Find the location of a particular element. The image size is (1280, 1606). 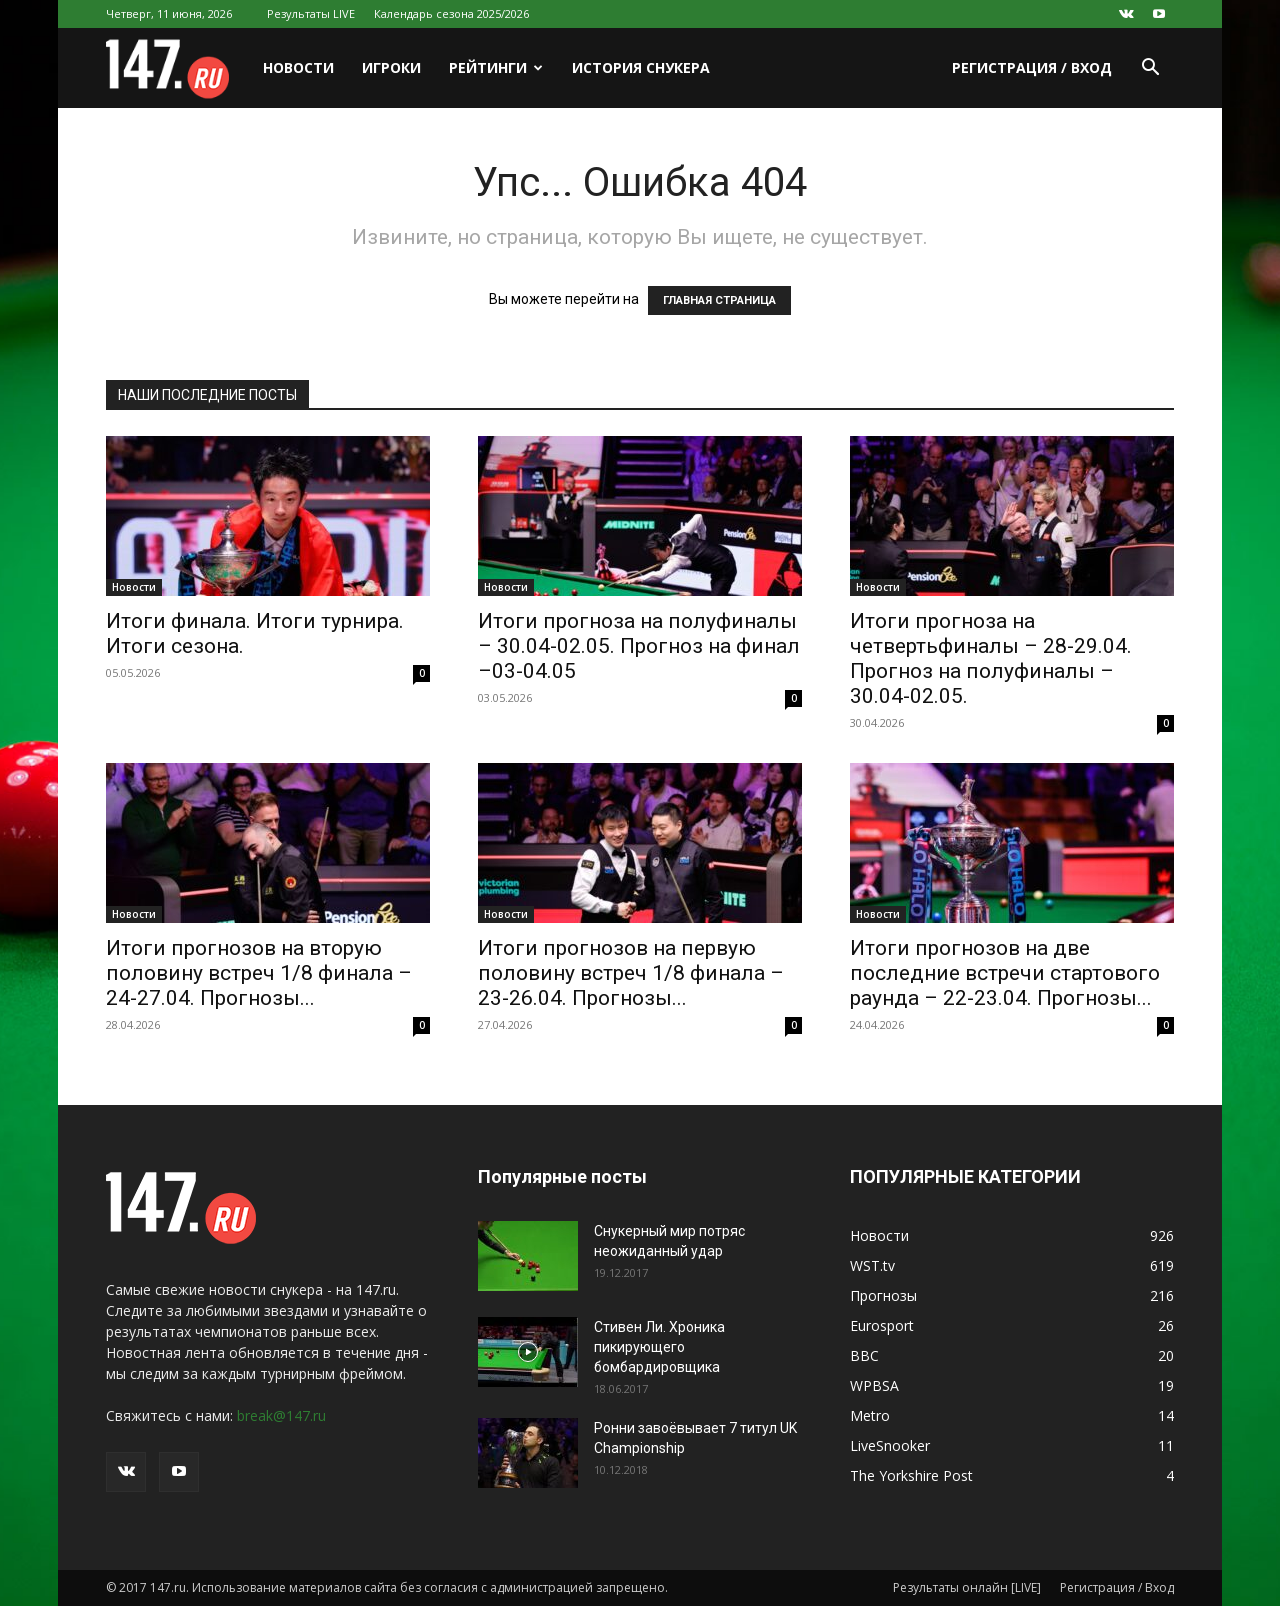

[Logo] is located at coordinates (177, 68).